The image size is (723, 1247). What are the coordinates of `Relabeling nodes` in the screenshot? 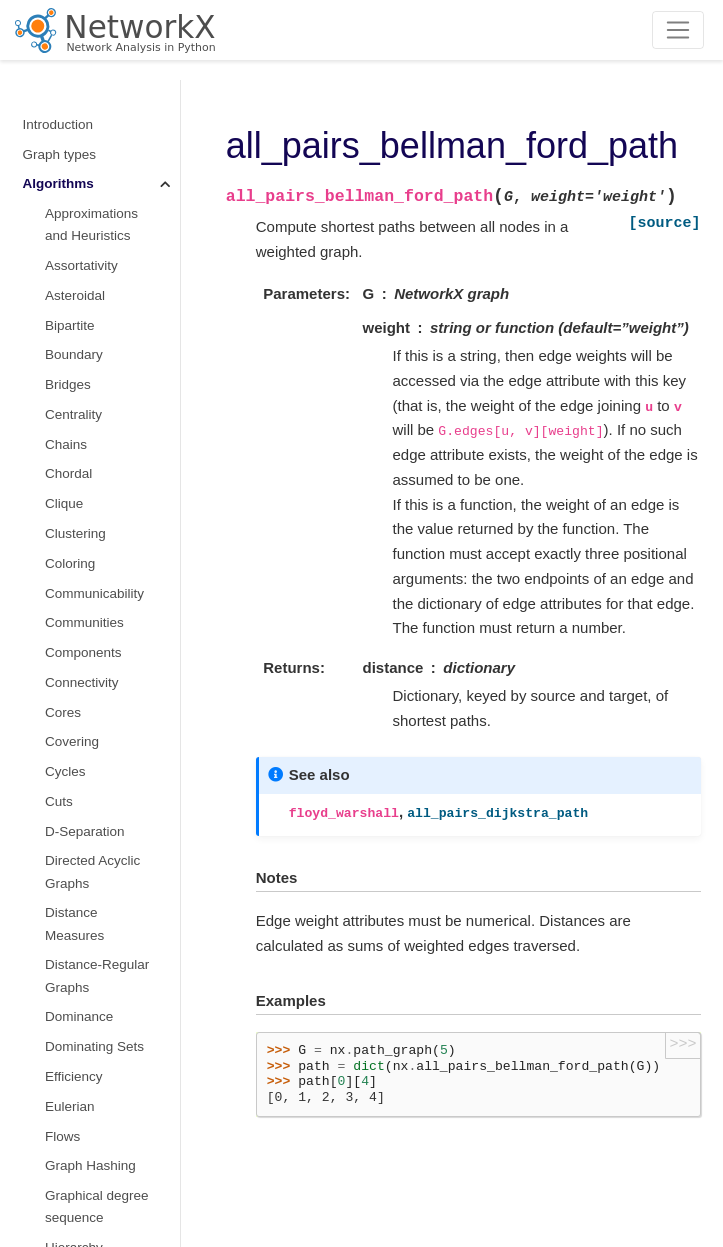 It's located at (75, 985).